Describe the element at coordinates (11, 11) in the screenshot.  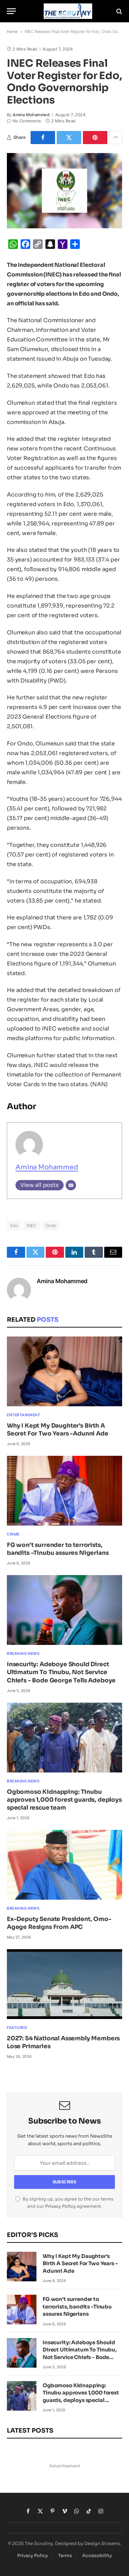
I see `[Menu]` at that location.